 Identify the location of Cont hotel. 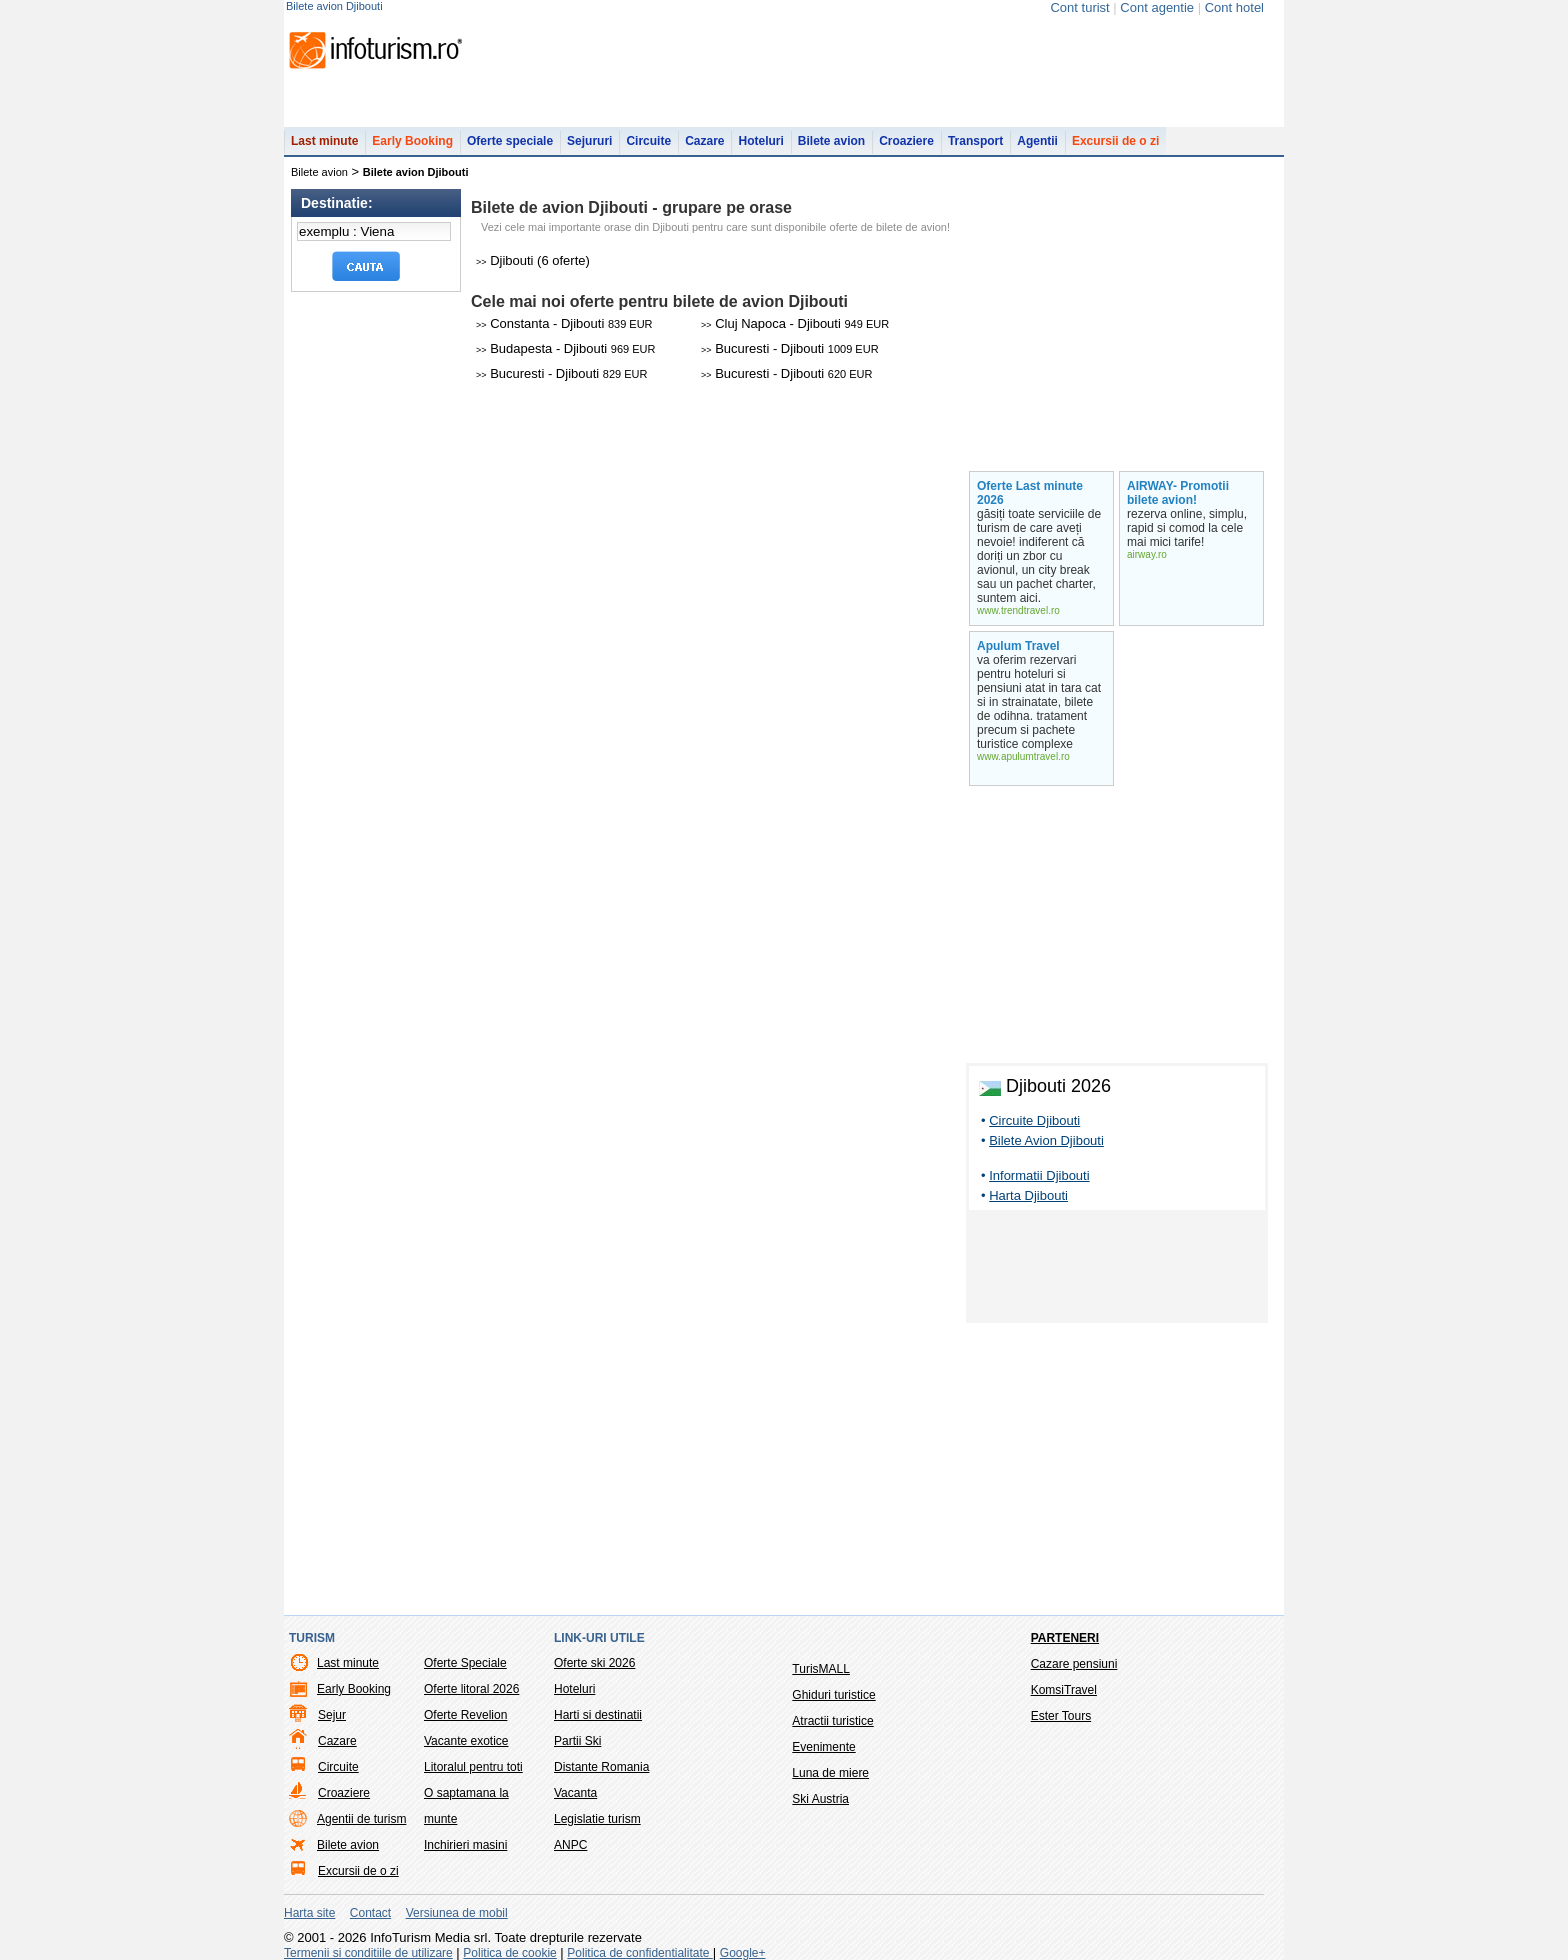
(1234, 7).